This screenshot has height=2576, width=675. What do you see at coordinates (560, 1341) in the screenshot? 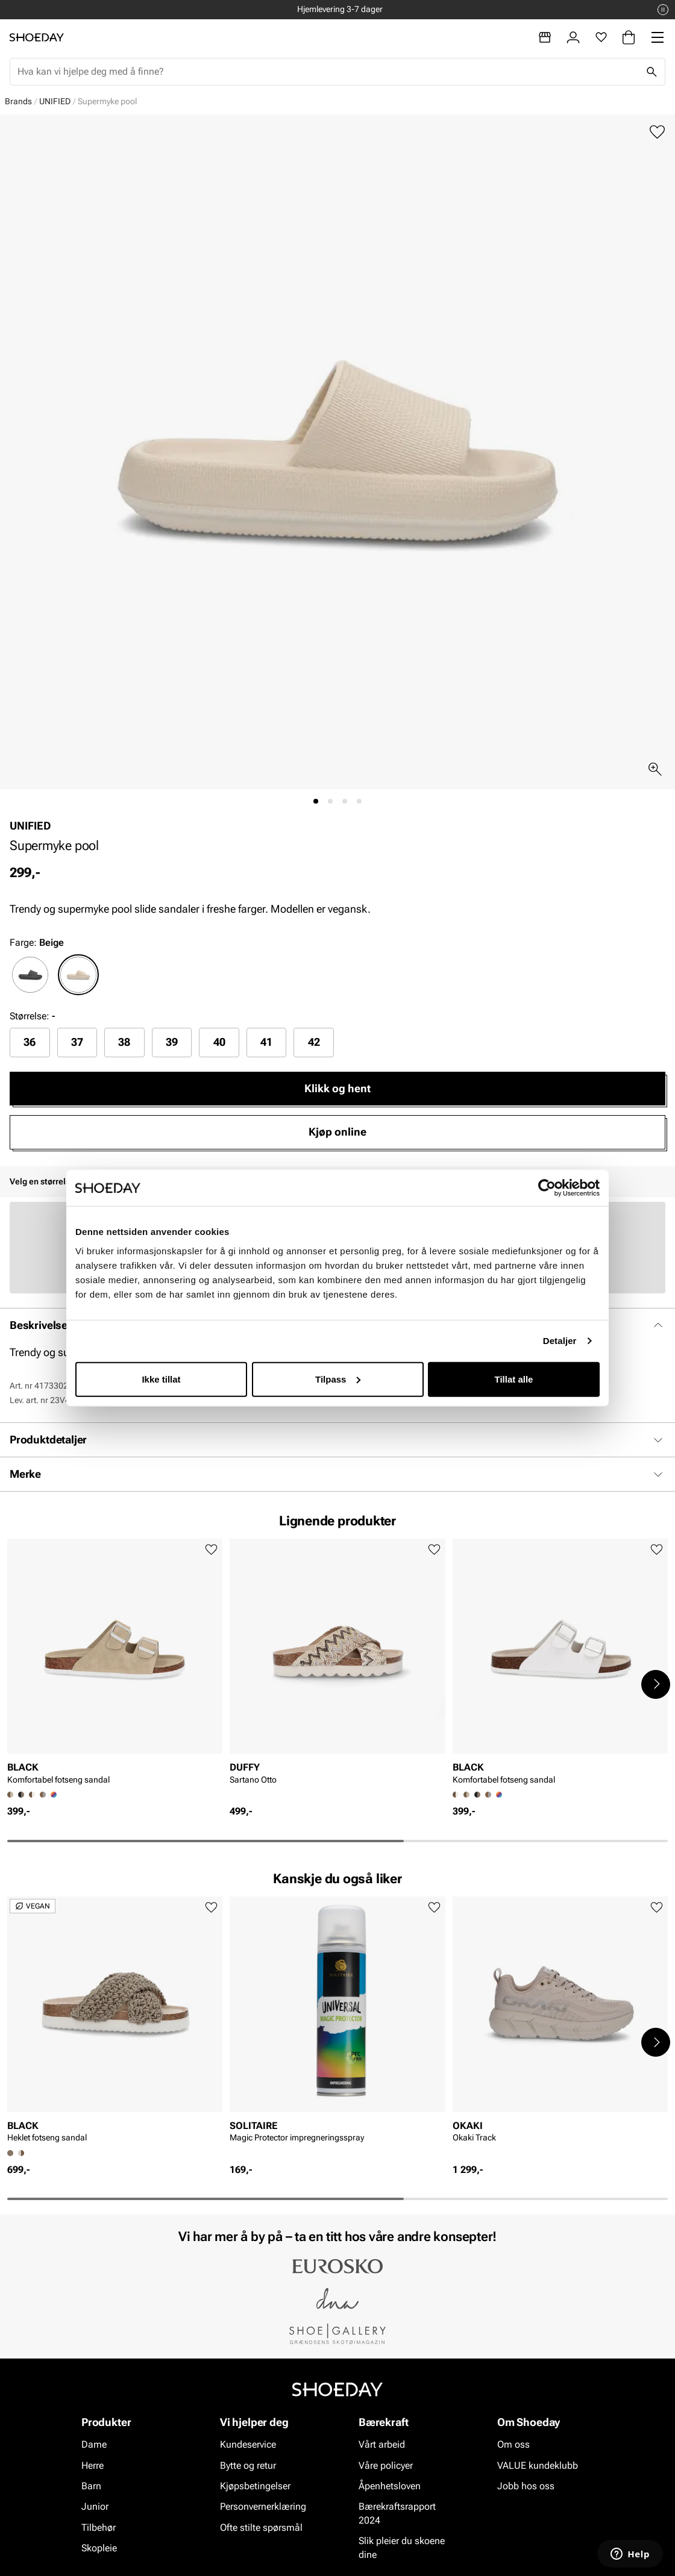
I see `Detaljer` at bounding box center [560, 1341].